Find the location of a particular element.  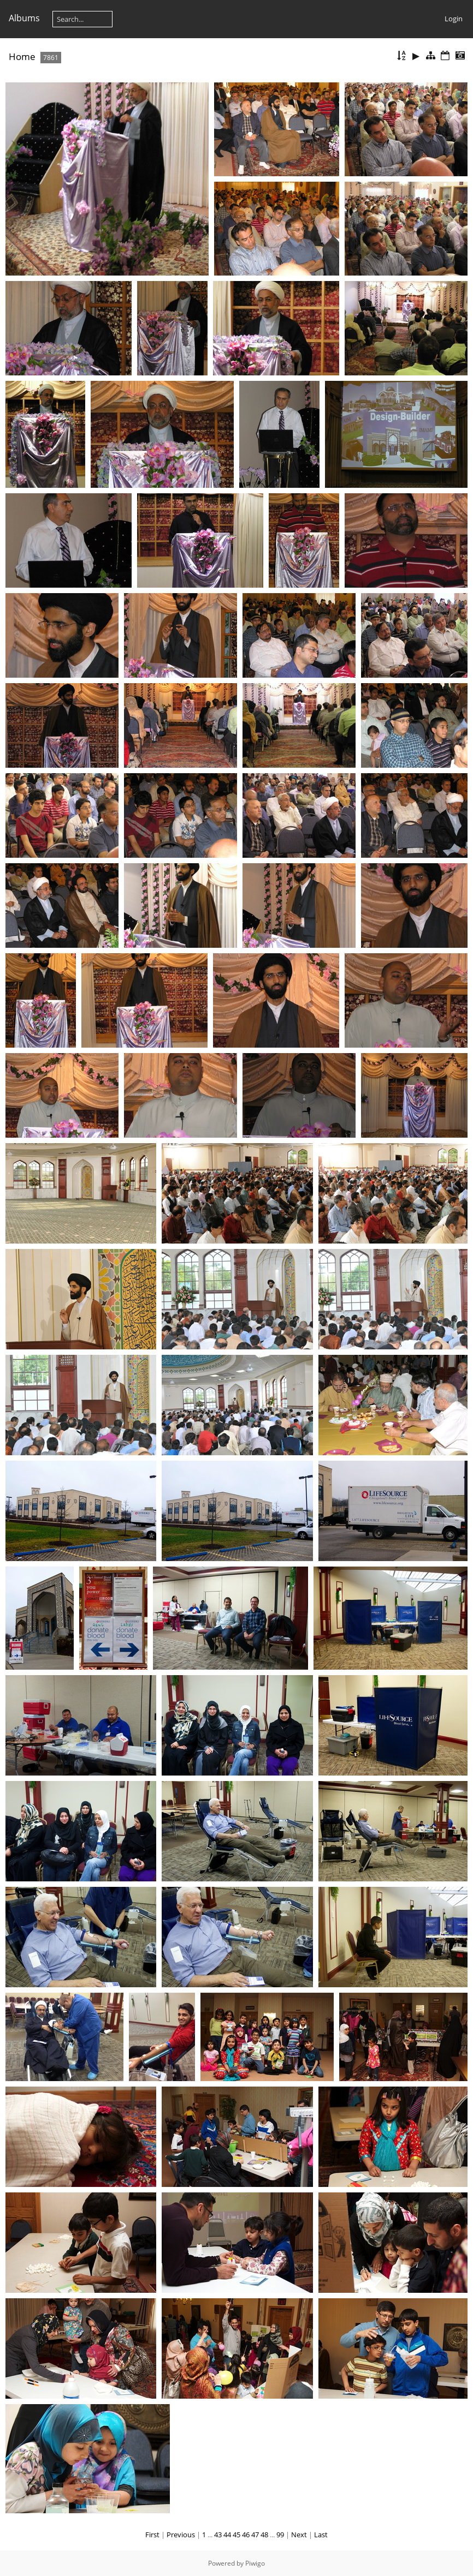

Next is located at coordinates (299, 2534).